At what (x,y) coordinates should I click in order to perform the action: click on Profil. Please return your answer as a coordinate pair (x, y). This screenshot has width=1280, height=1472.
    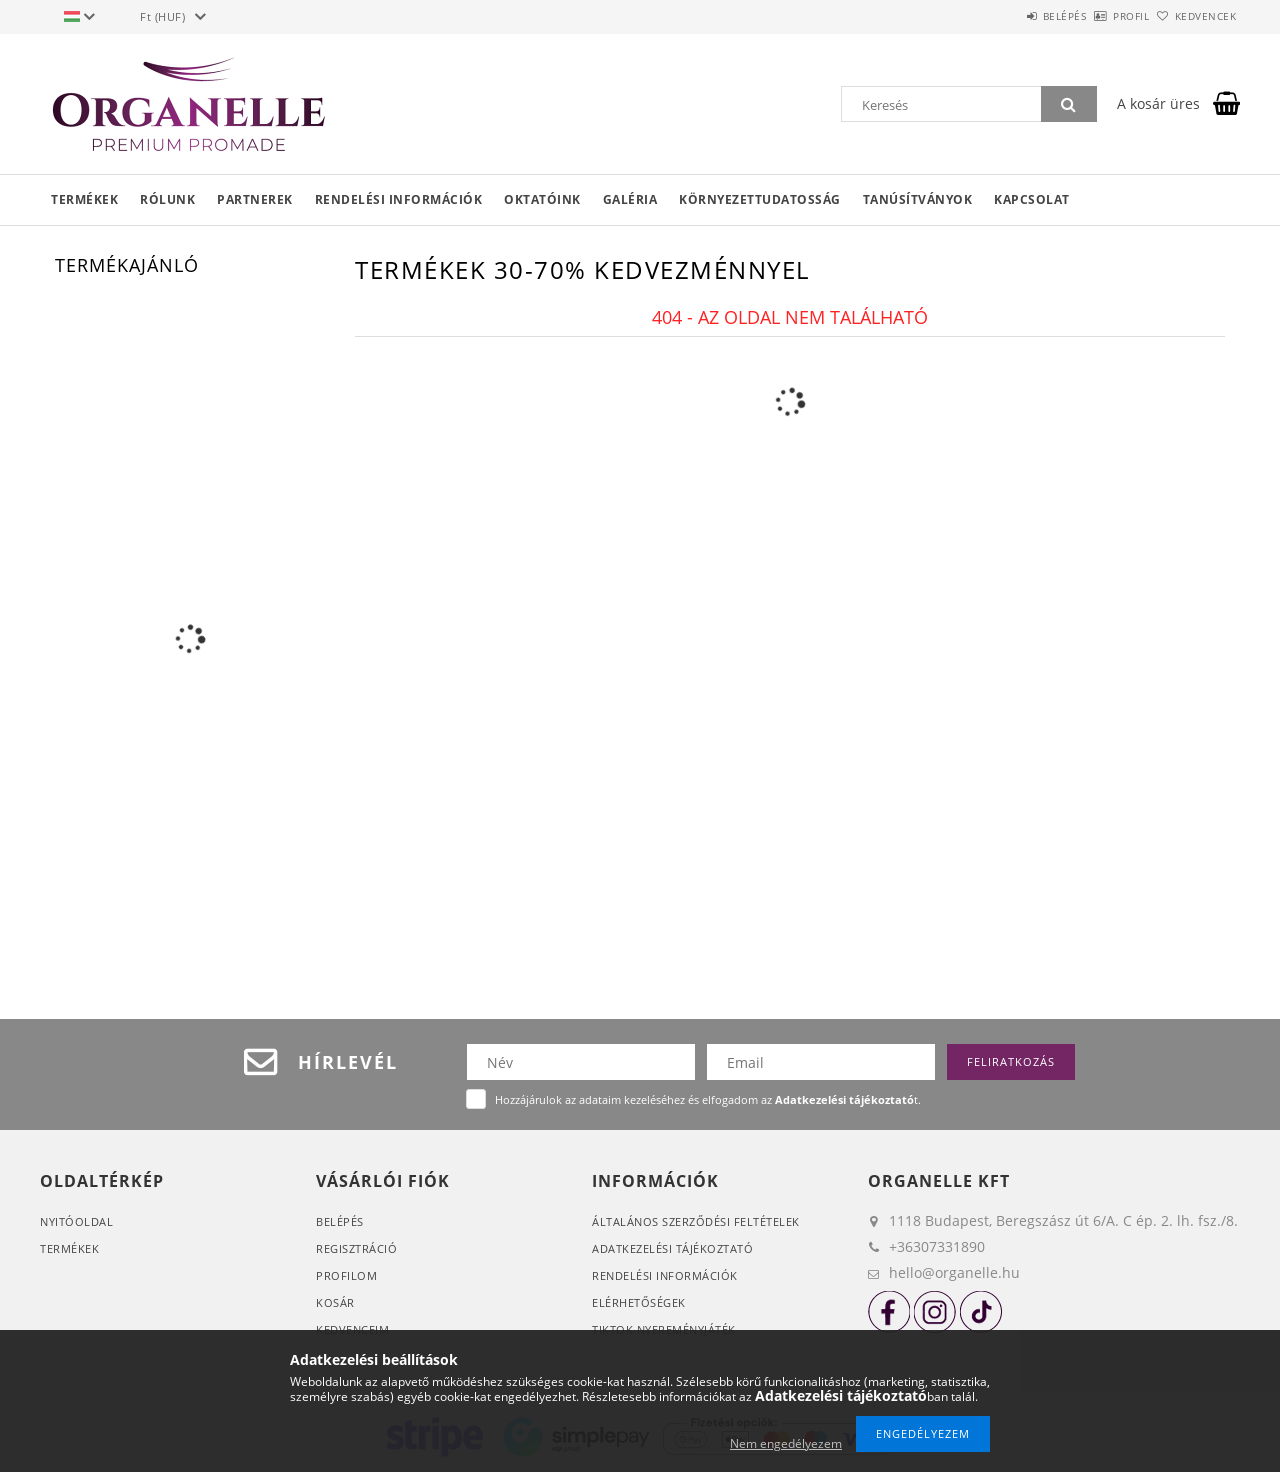
    Looking at the image, I should click on (1098, 16).